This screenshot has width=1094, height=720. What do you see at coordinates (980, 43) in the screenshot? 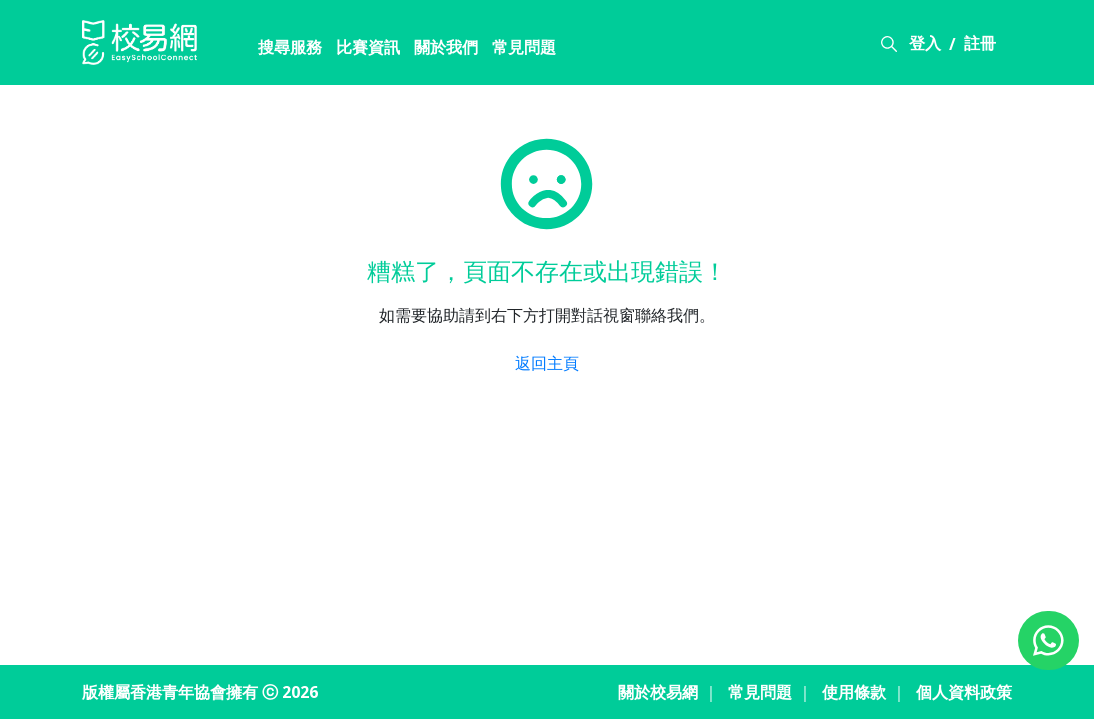
I see `註冊` at bounding box center [980, 43].